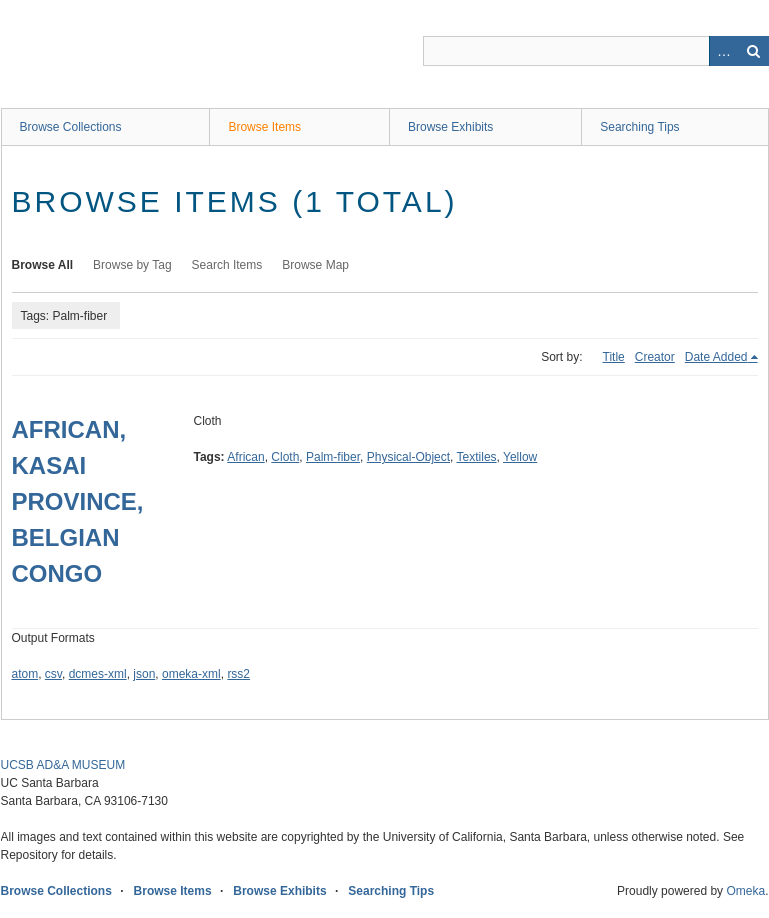 The width and height of the screenshot is (769, 918). I want to click on Browse All, so click(43, 265).